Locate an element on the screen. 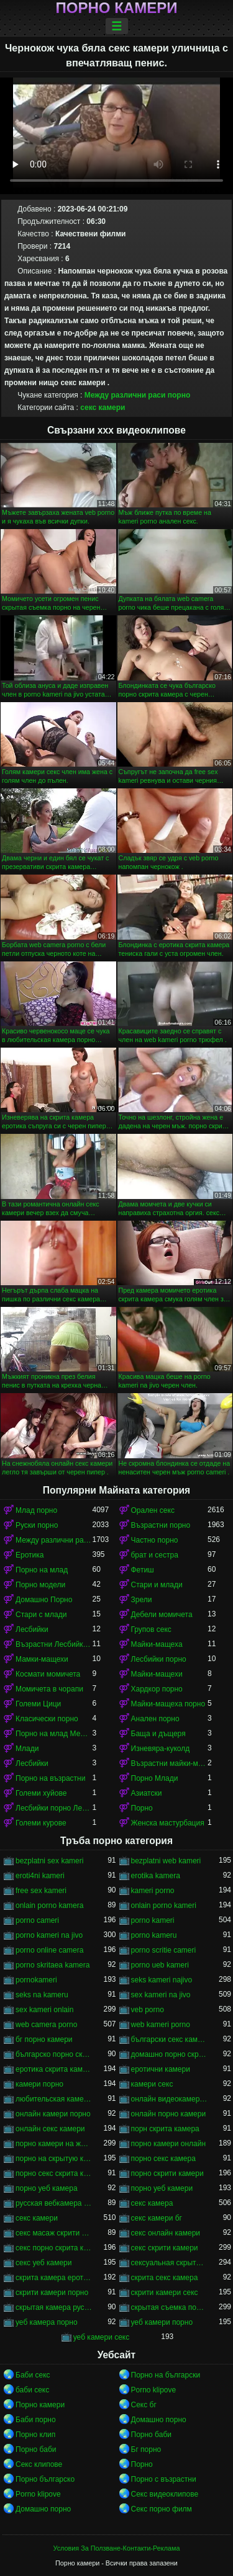 The image size is (233, 2576). български секс камери is located at coordinates (169, 2039).